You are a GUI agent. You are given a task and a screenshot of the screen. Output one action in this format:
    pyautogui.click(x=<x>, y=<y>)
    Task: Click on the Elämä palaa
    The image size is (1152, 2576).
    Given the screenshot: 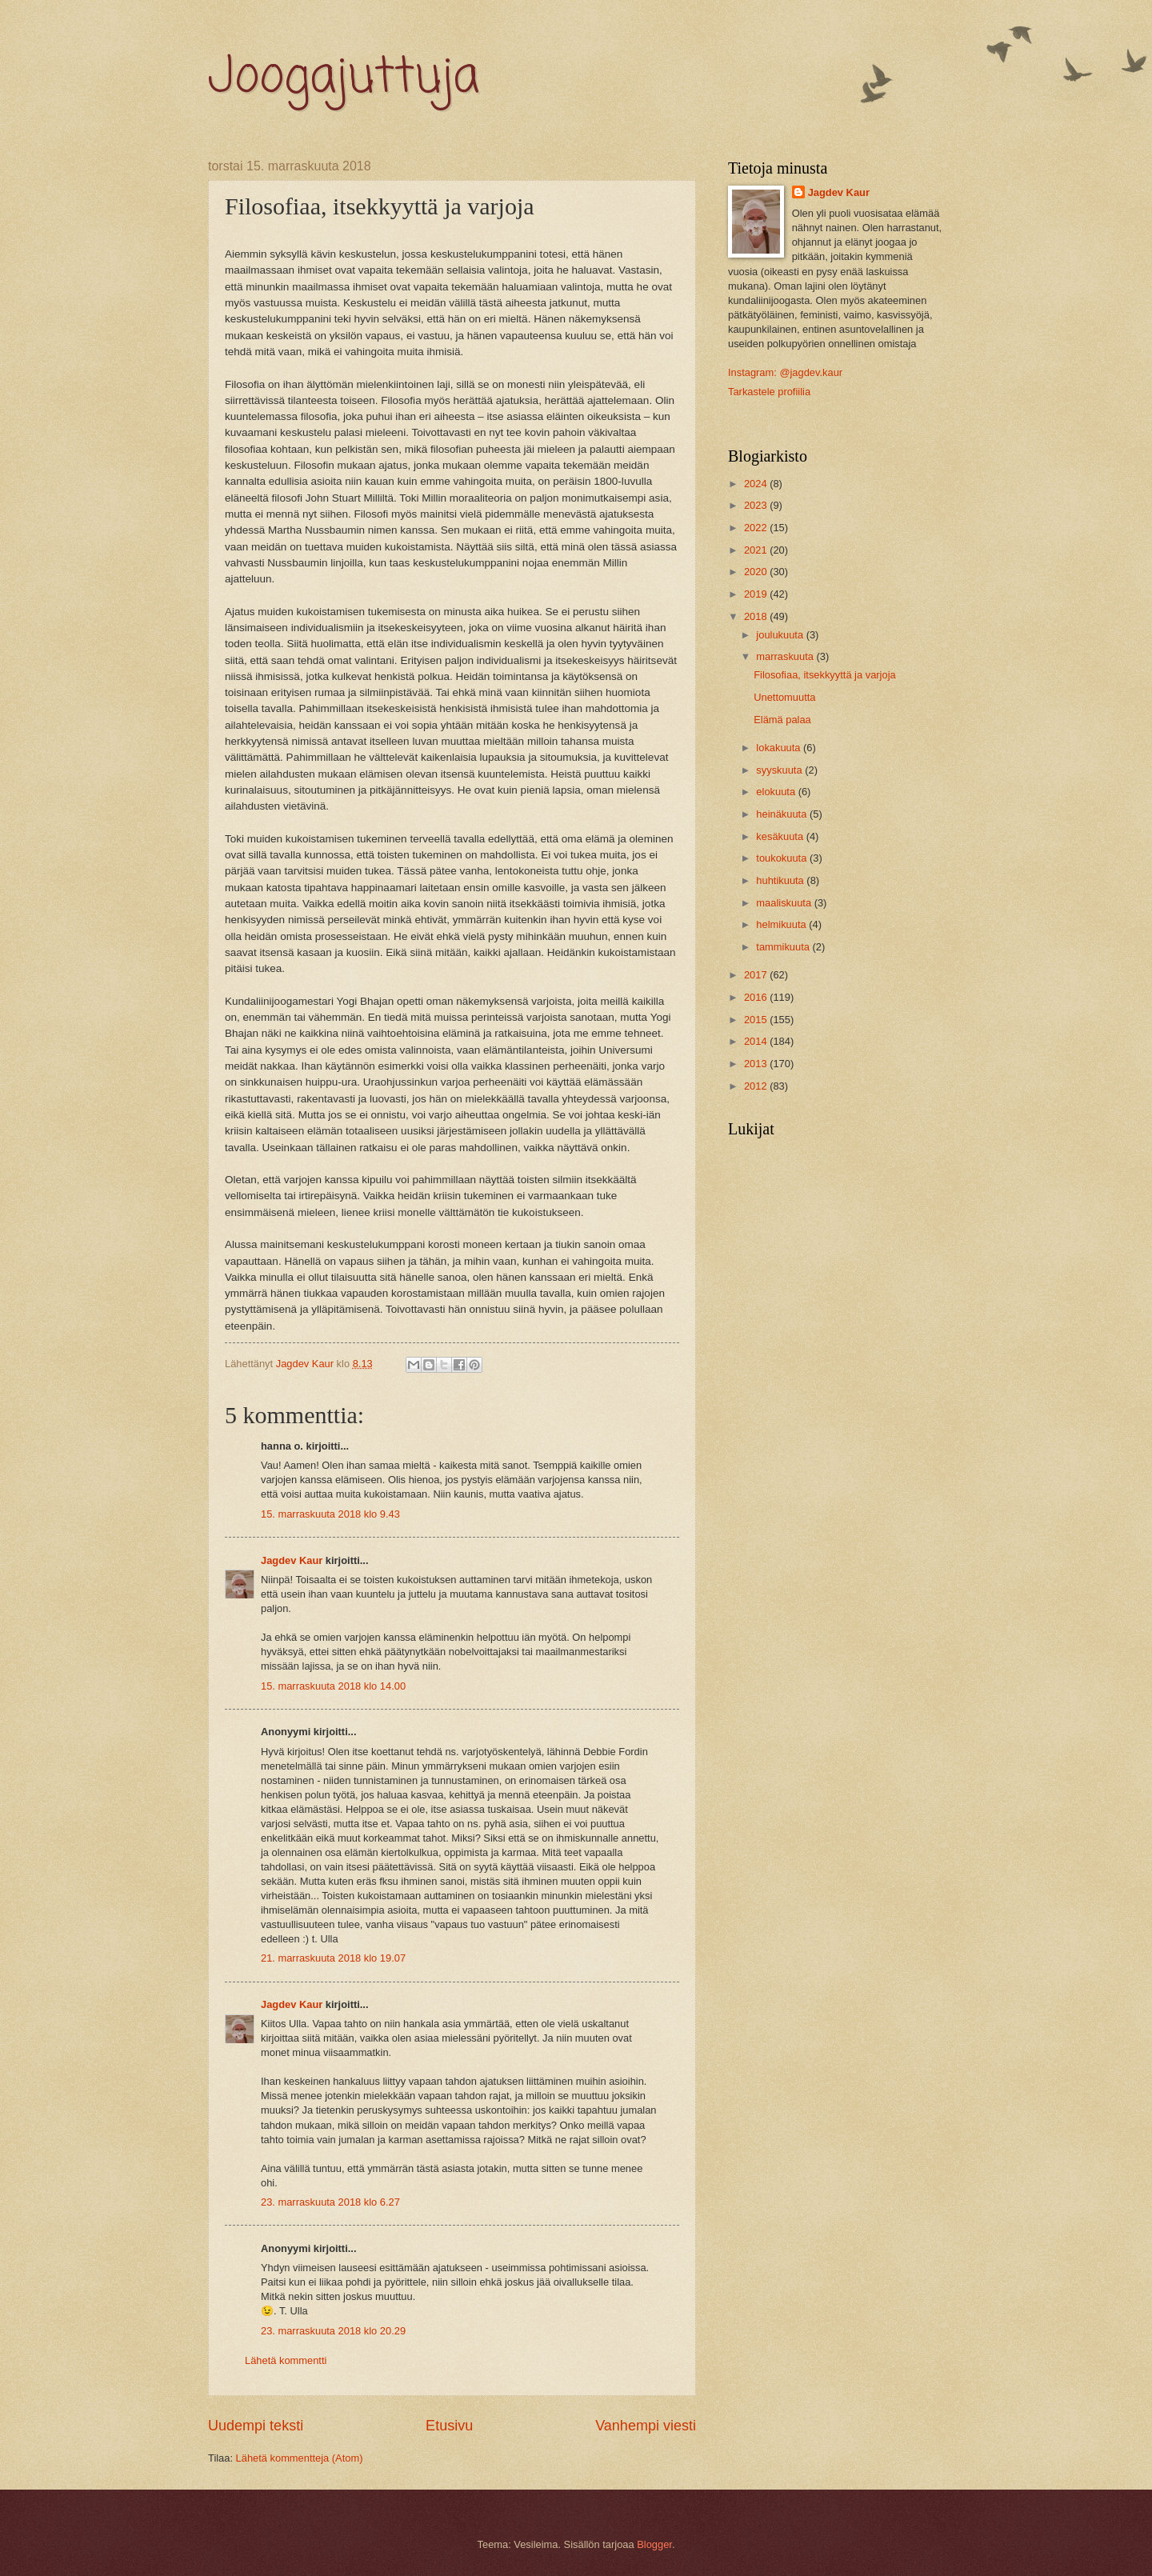 What is the action you would take?
    pyautogui.click(x=782, y=720)
    